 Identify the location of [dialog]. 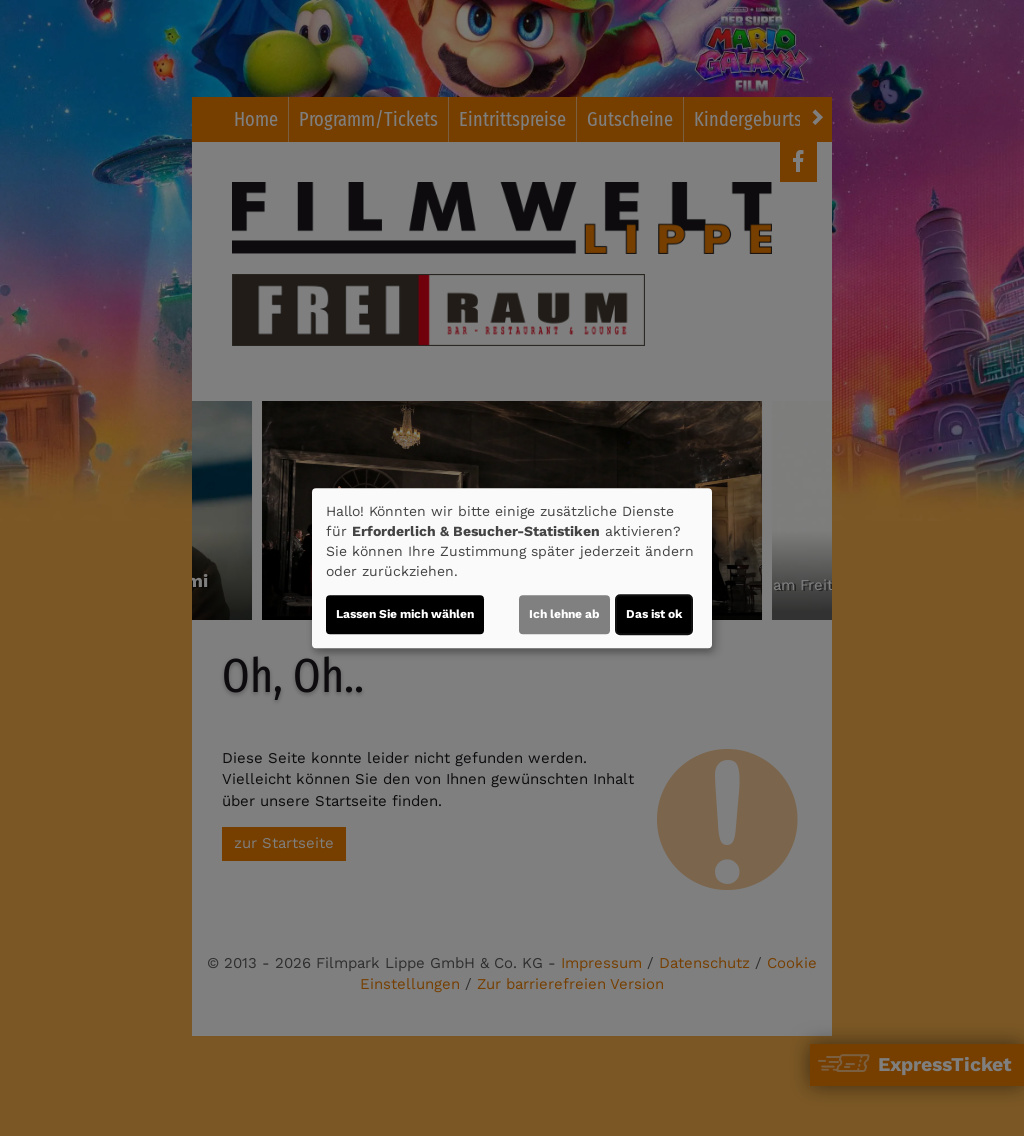
(512, 568).